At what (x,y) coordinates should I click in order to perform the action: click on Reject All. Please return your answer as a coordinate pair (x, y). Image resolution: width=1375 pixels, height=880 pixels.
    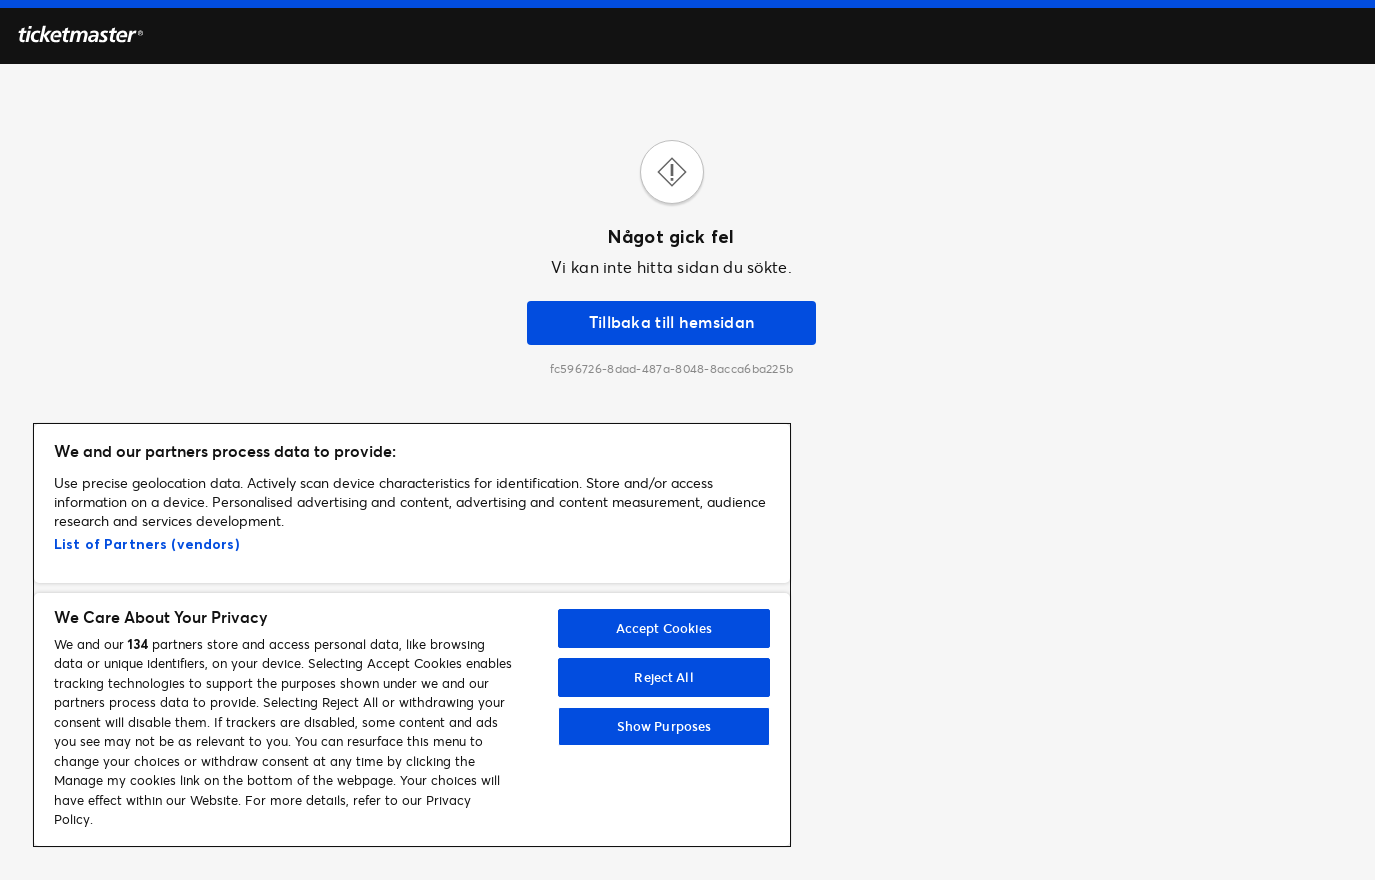
    Looking at the image, I should click on (663, 677).